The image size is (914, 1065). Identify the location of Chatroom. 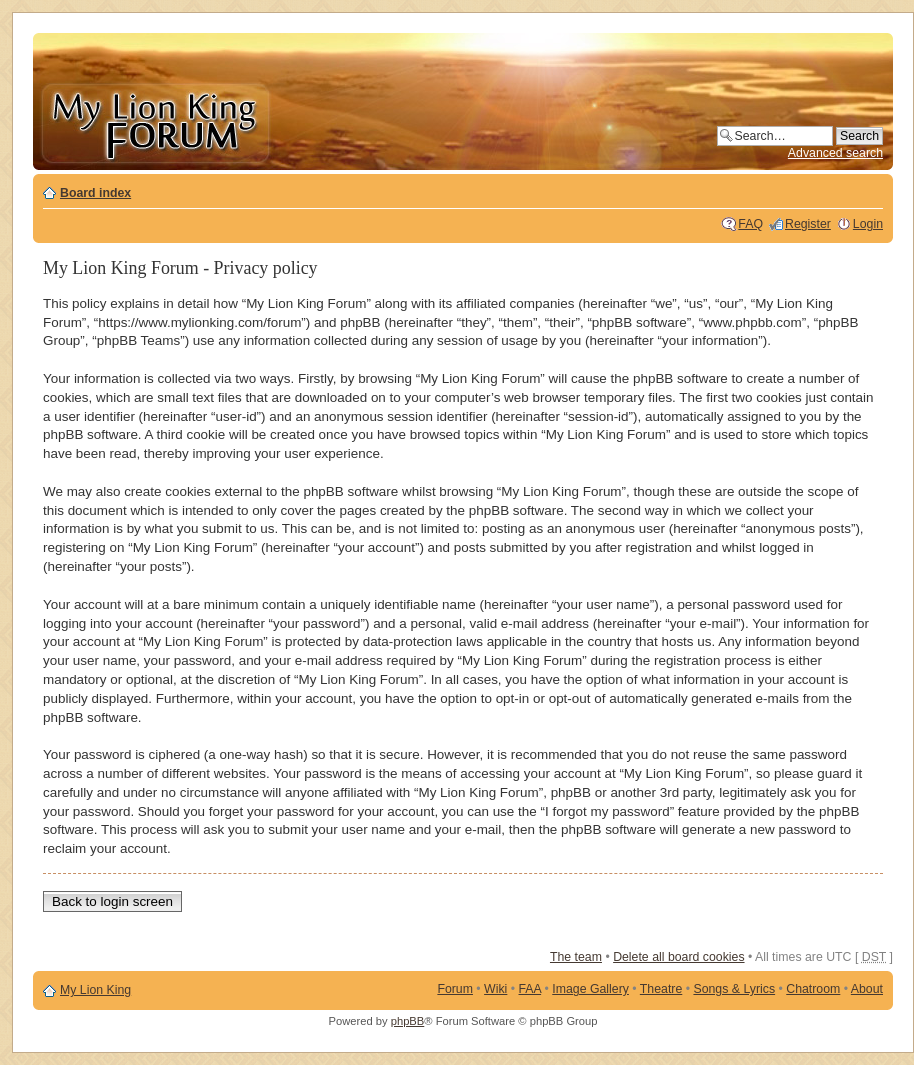
(813, 989).